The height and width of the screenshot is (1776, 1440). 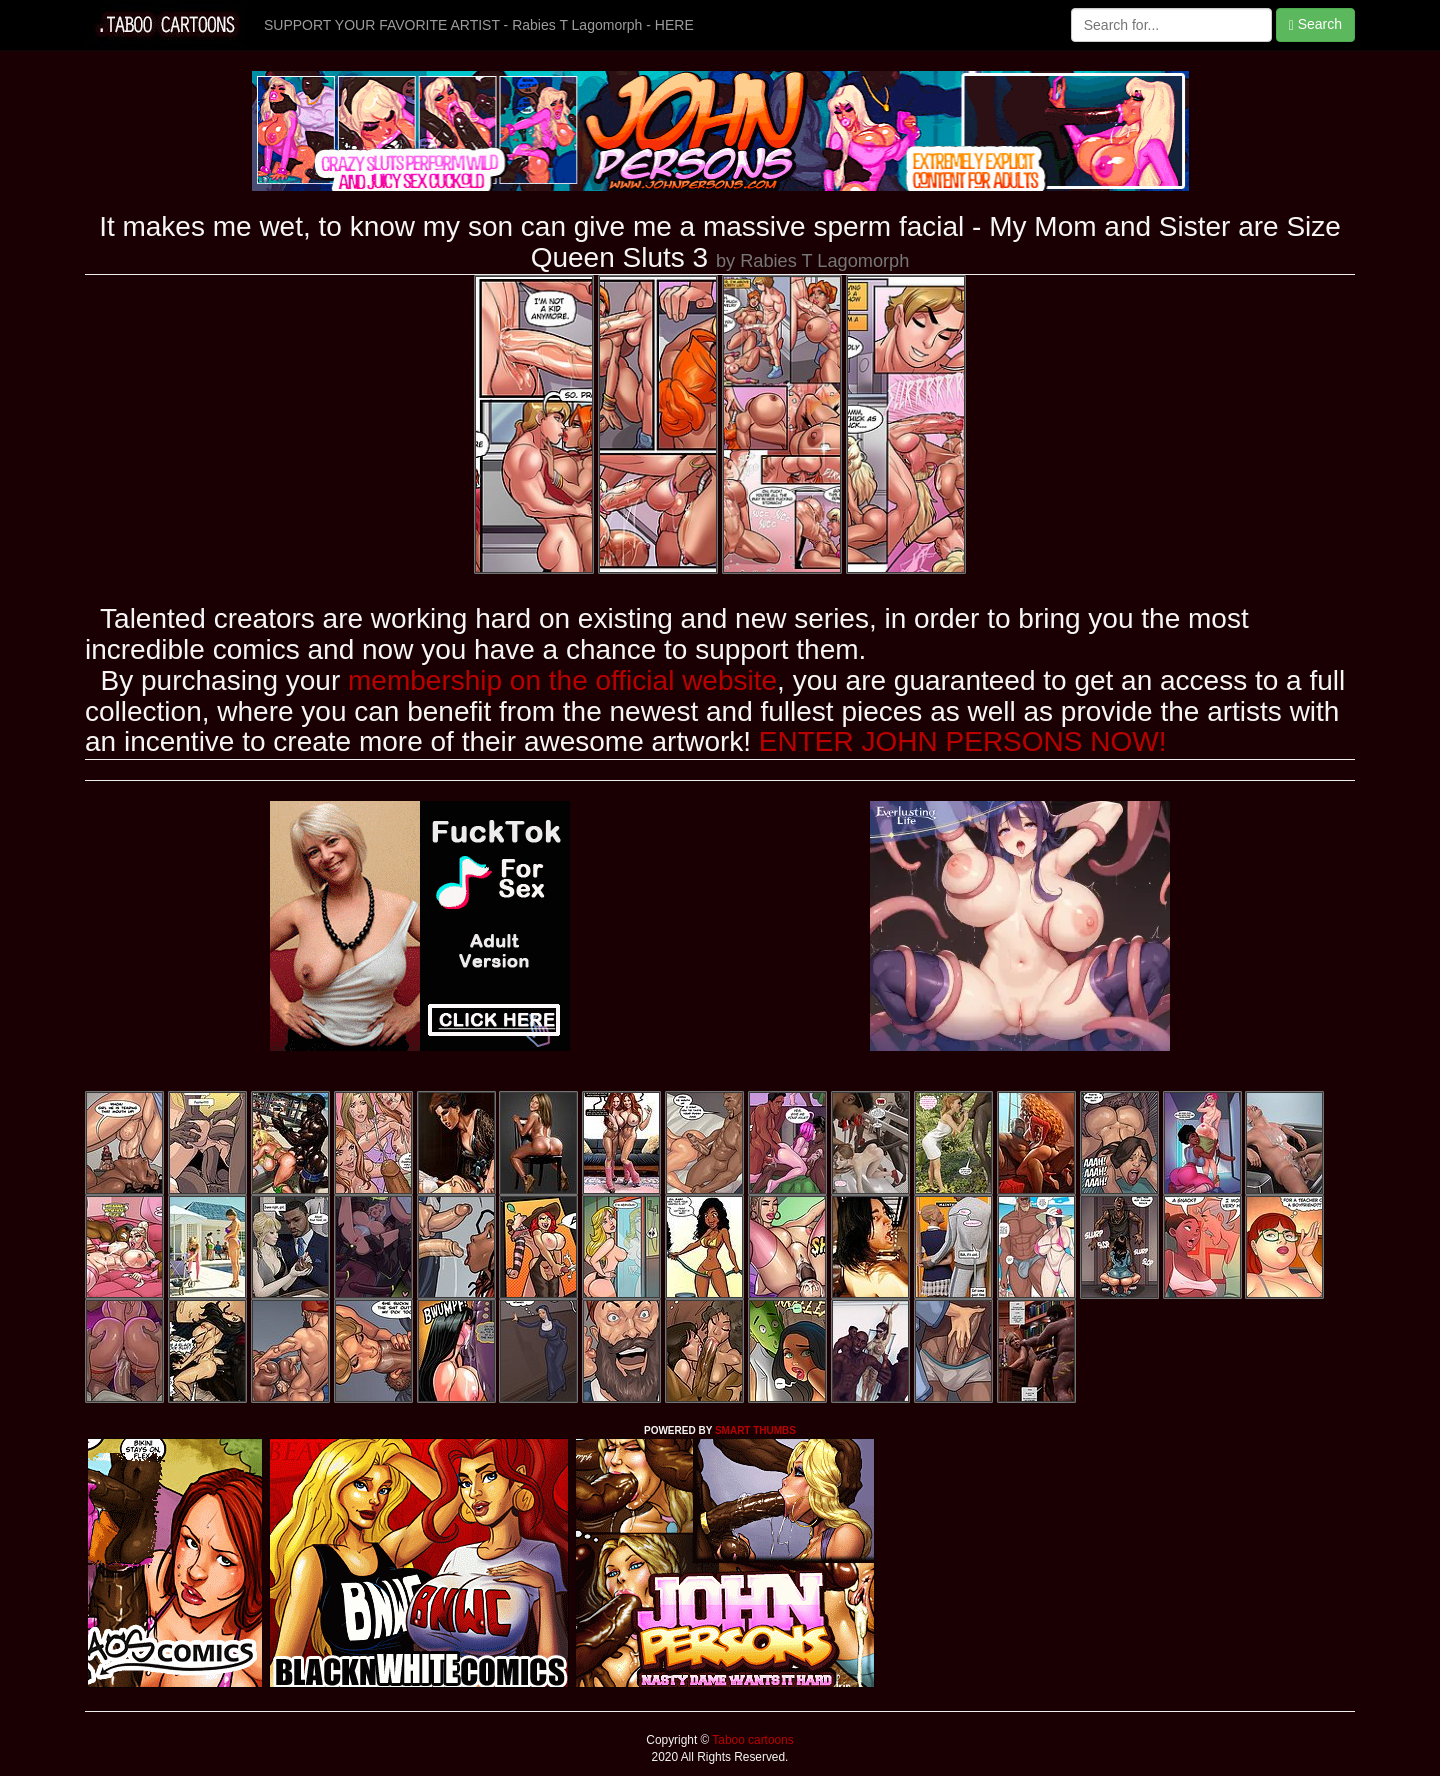 What do you see at coordinates (755, 1430) in the screenshot?
I see `SMART THUMBS` at bounding box center [755, 1430].